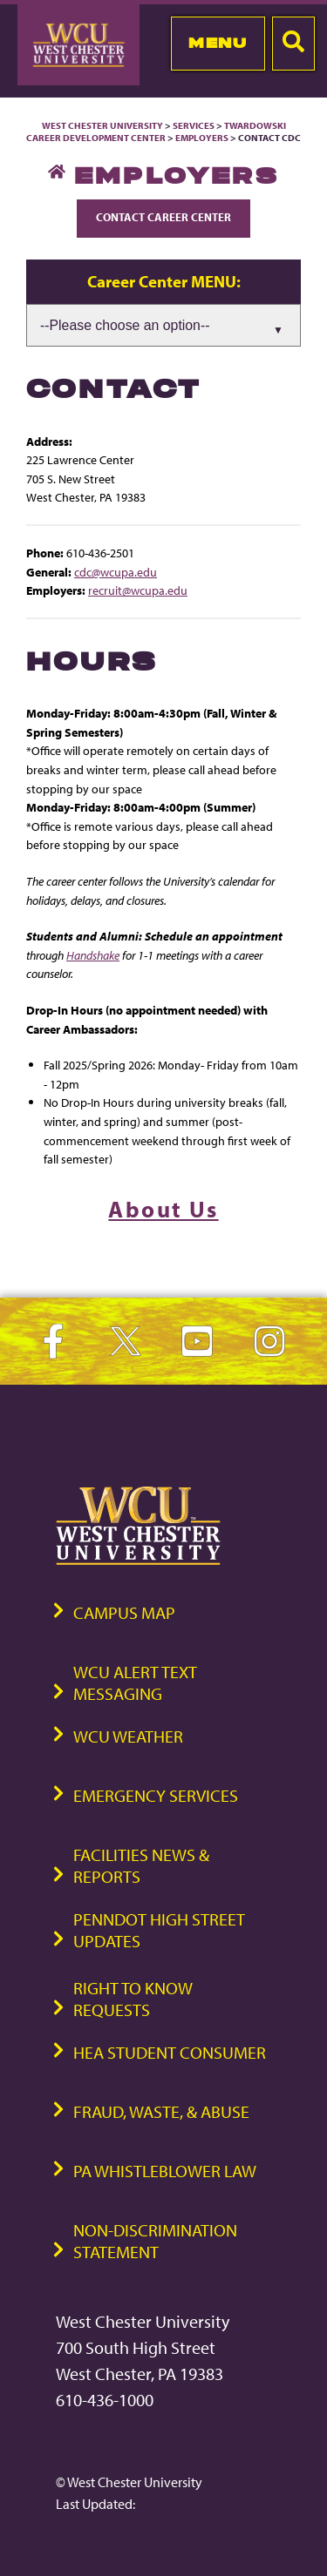 The height and width of the screenshot is (2576, 327). What do you see at coordinates (161, 2111) in the screenshot?
I see `Fraud, Waste, & Abuse` at bounding box center [161, 2111].